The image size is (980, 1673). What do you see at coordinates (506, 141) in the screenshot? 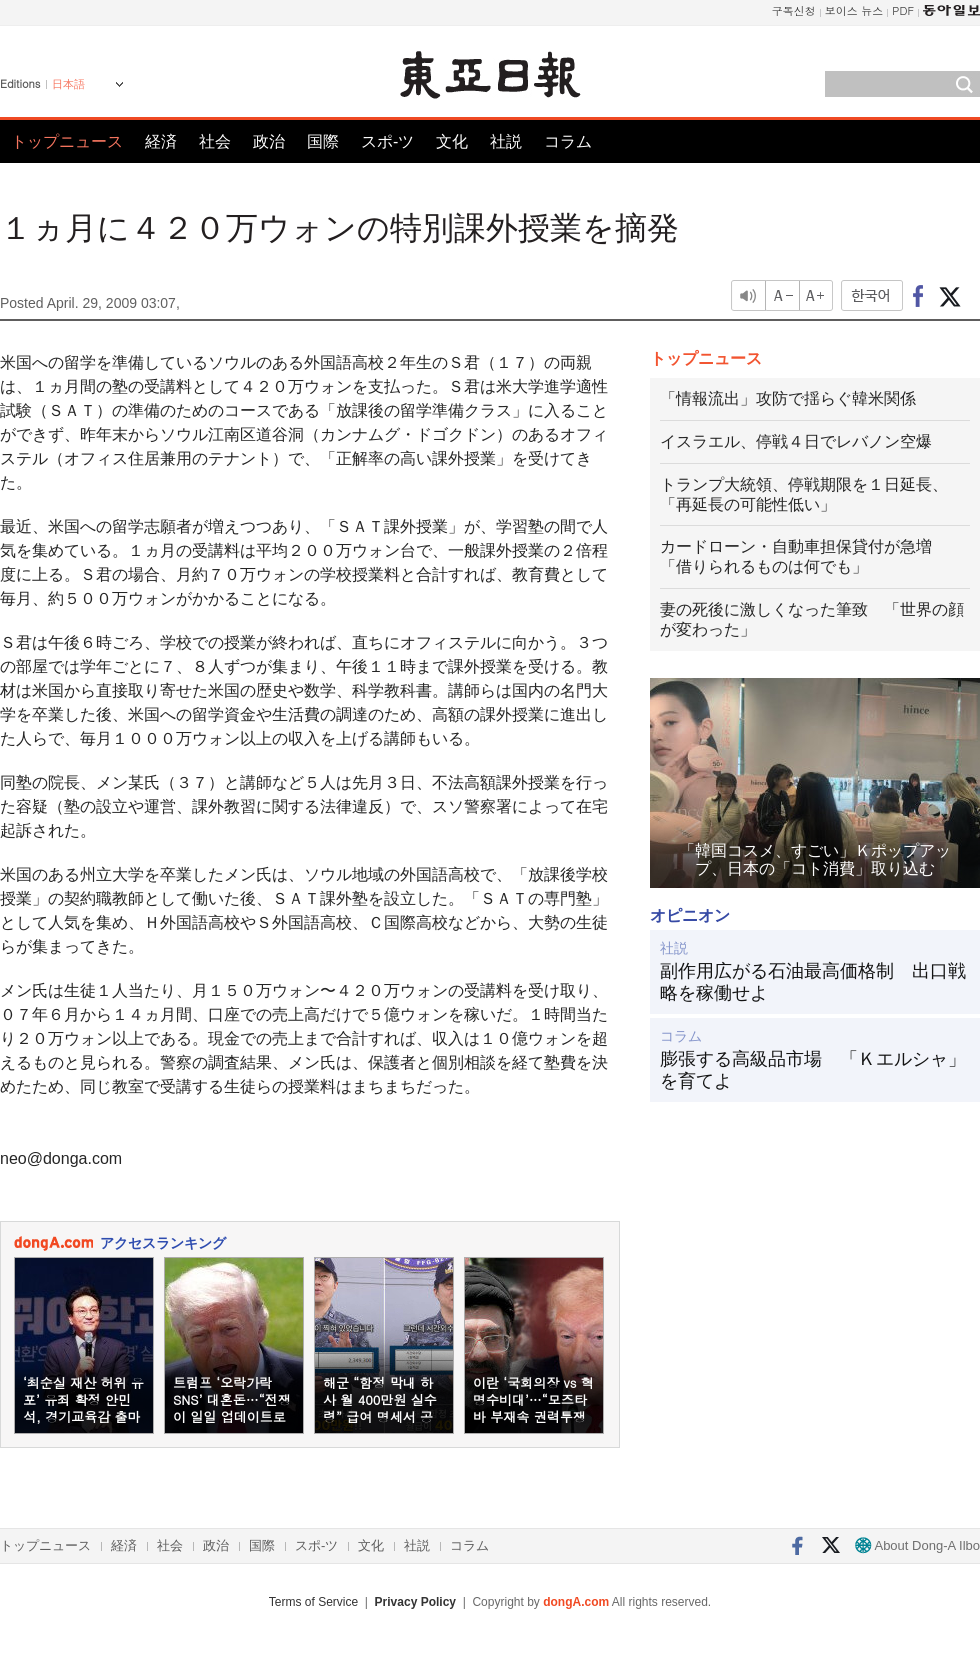
I see `社説` at bounding box center [506, 141].